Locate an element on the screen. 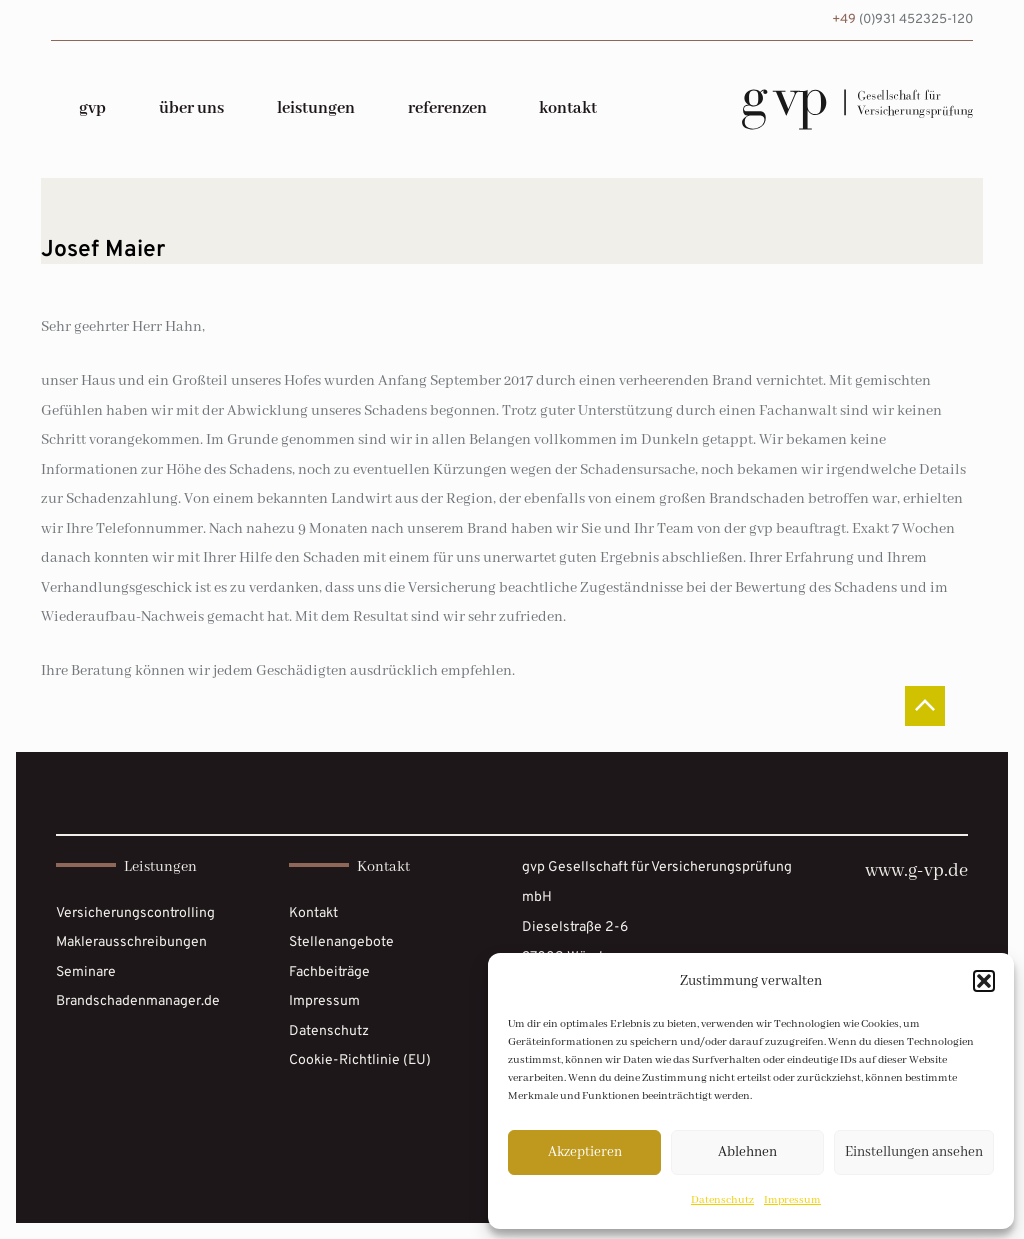 The width and height of the screenshot is (1024, 1239). [button] is located at coordinates (984, 981).